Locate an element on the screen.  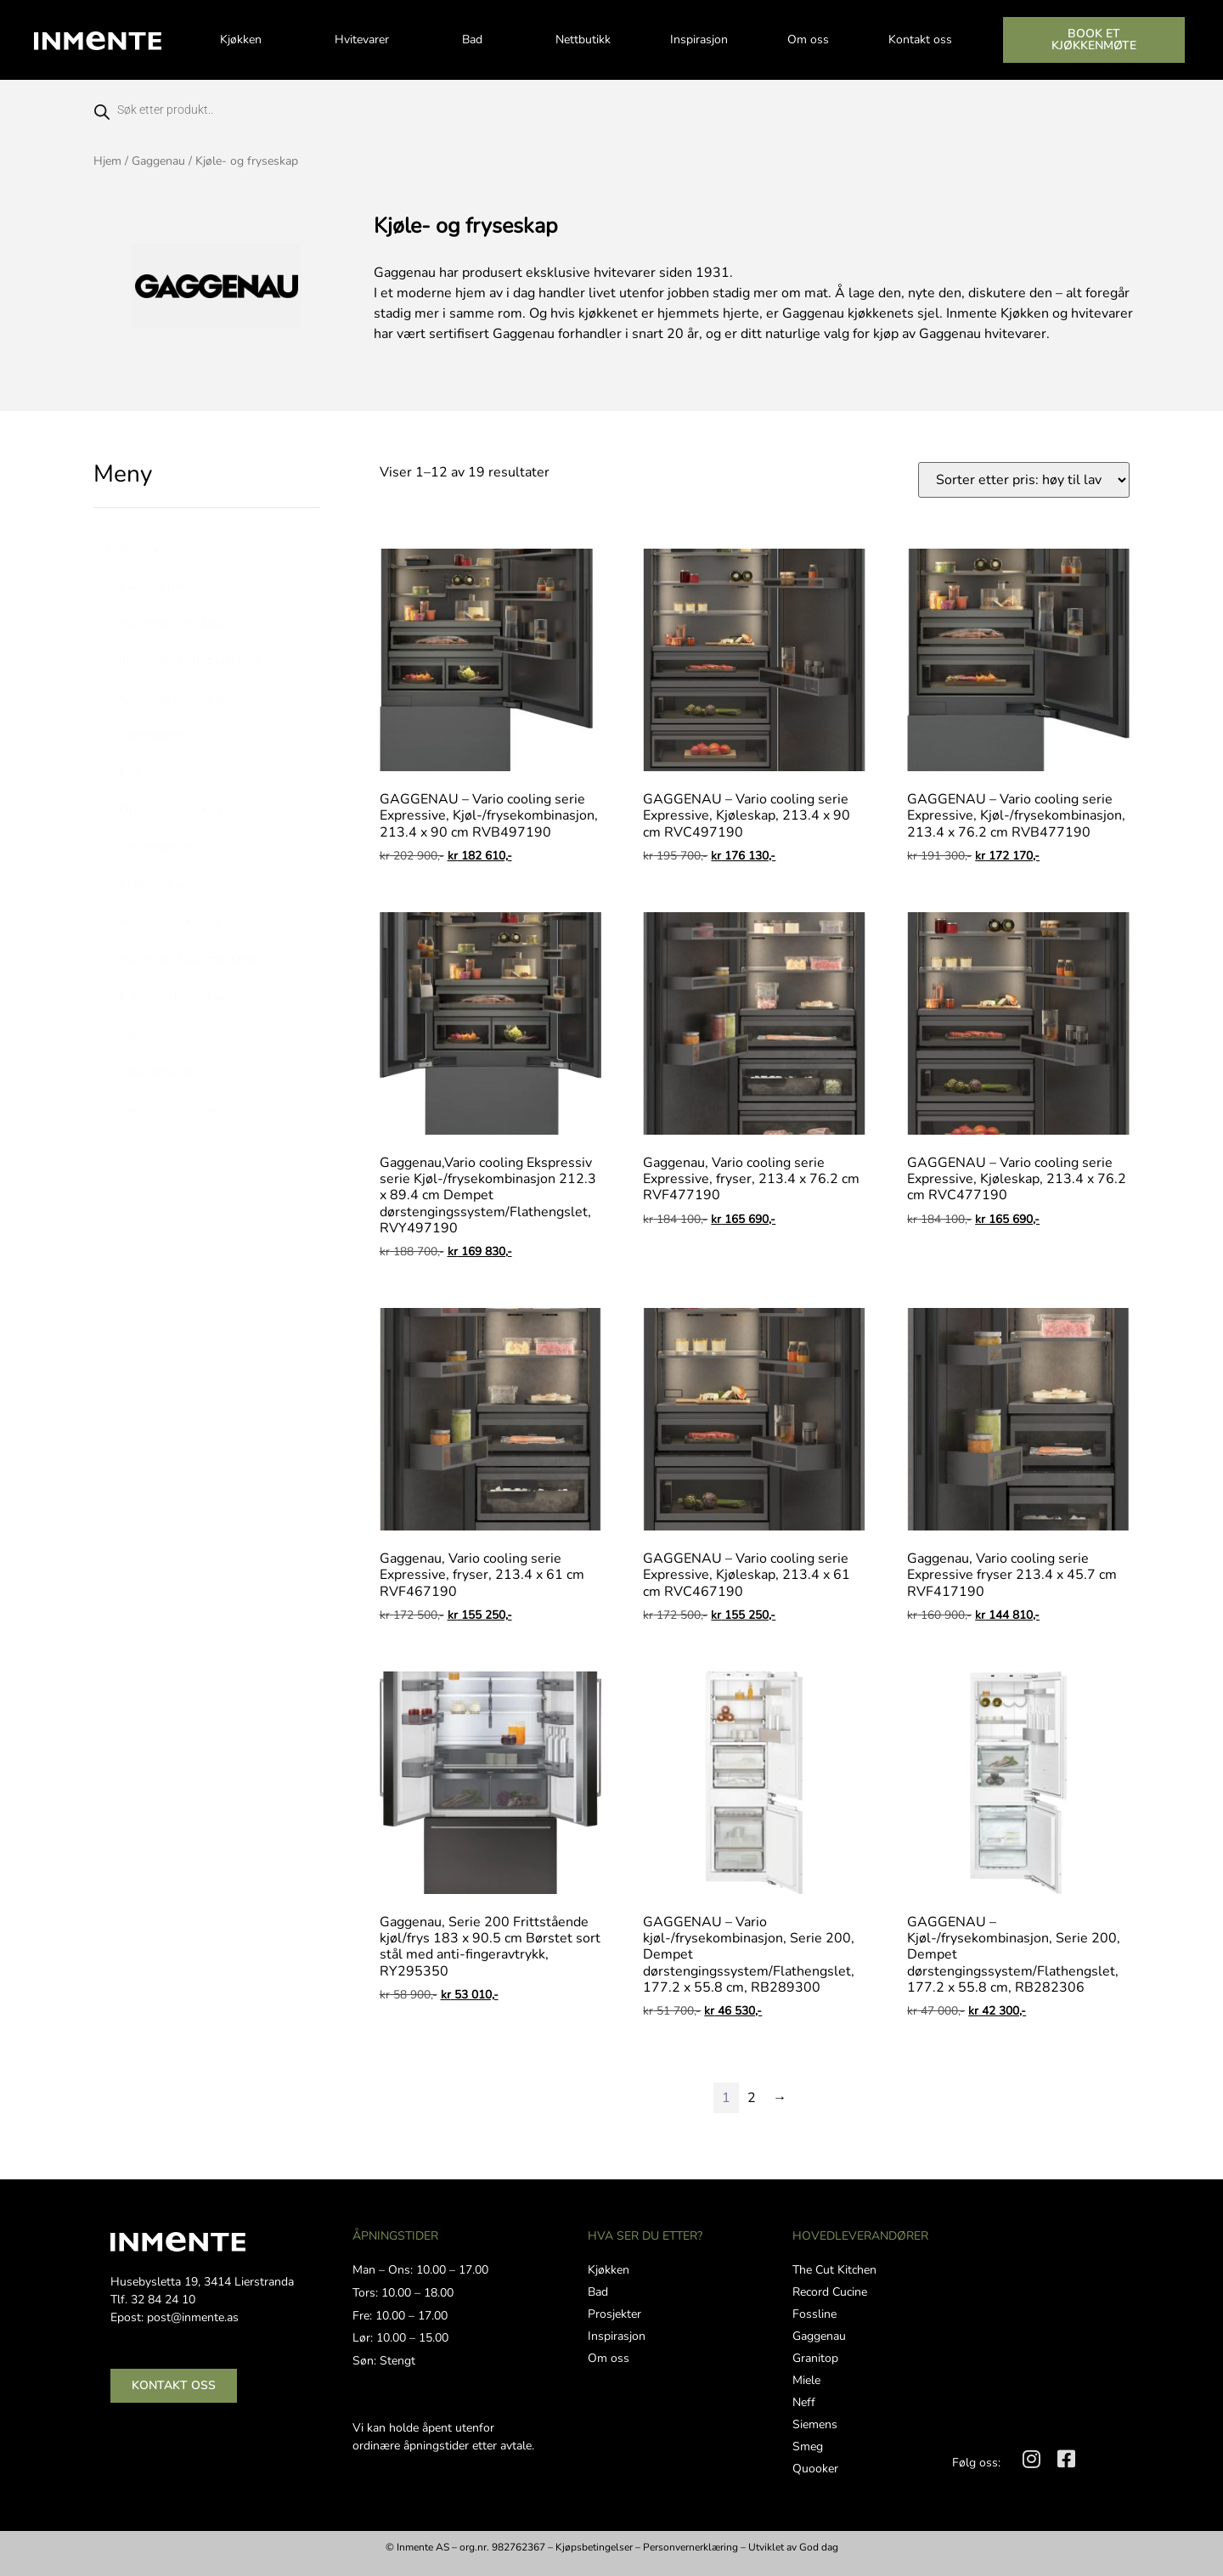
Smeg is located at coordinates (807, 2446).